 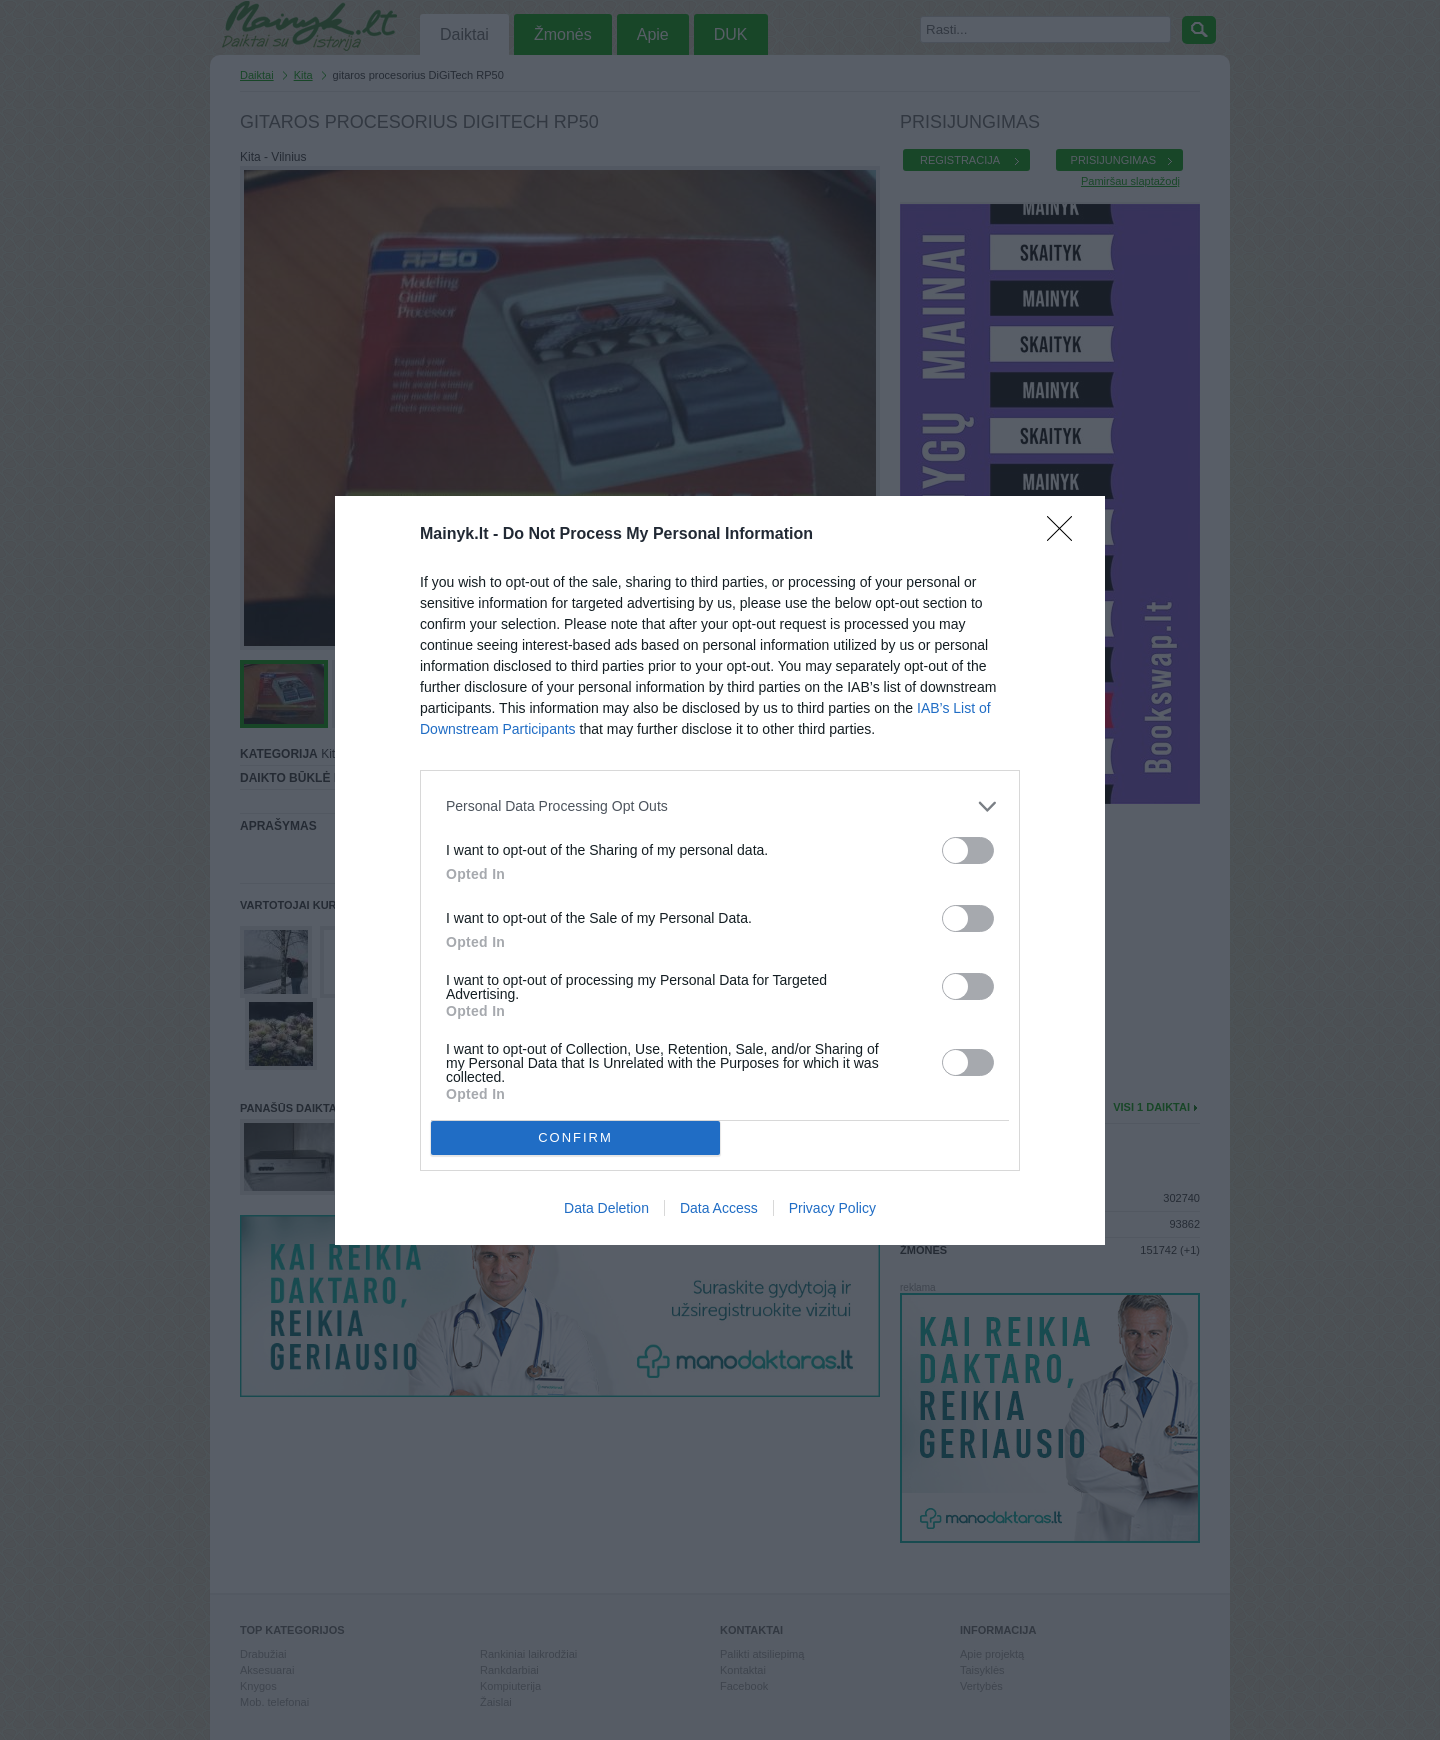 I want to click on [listitem], so click(x=720, y=806).